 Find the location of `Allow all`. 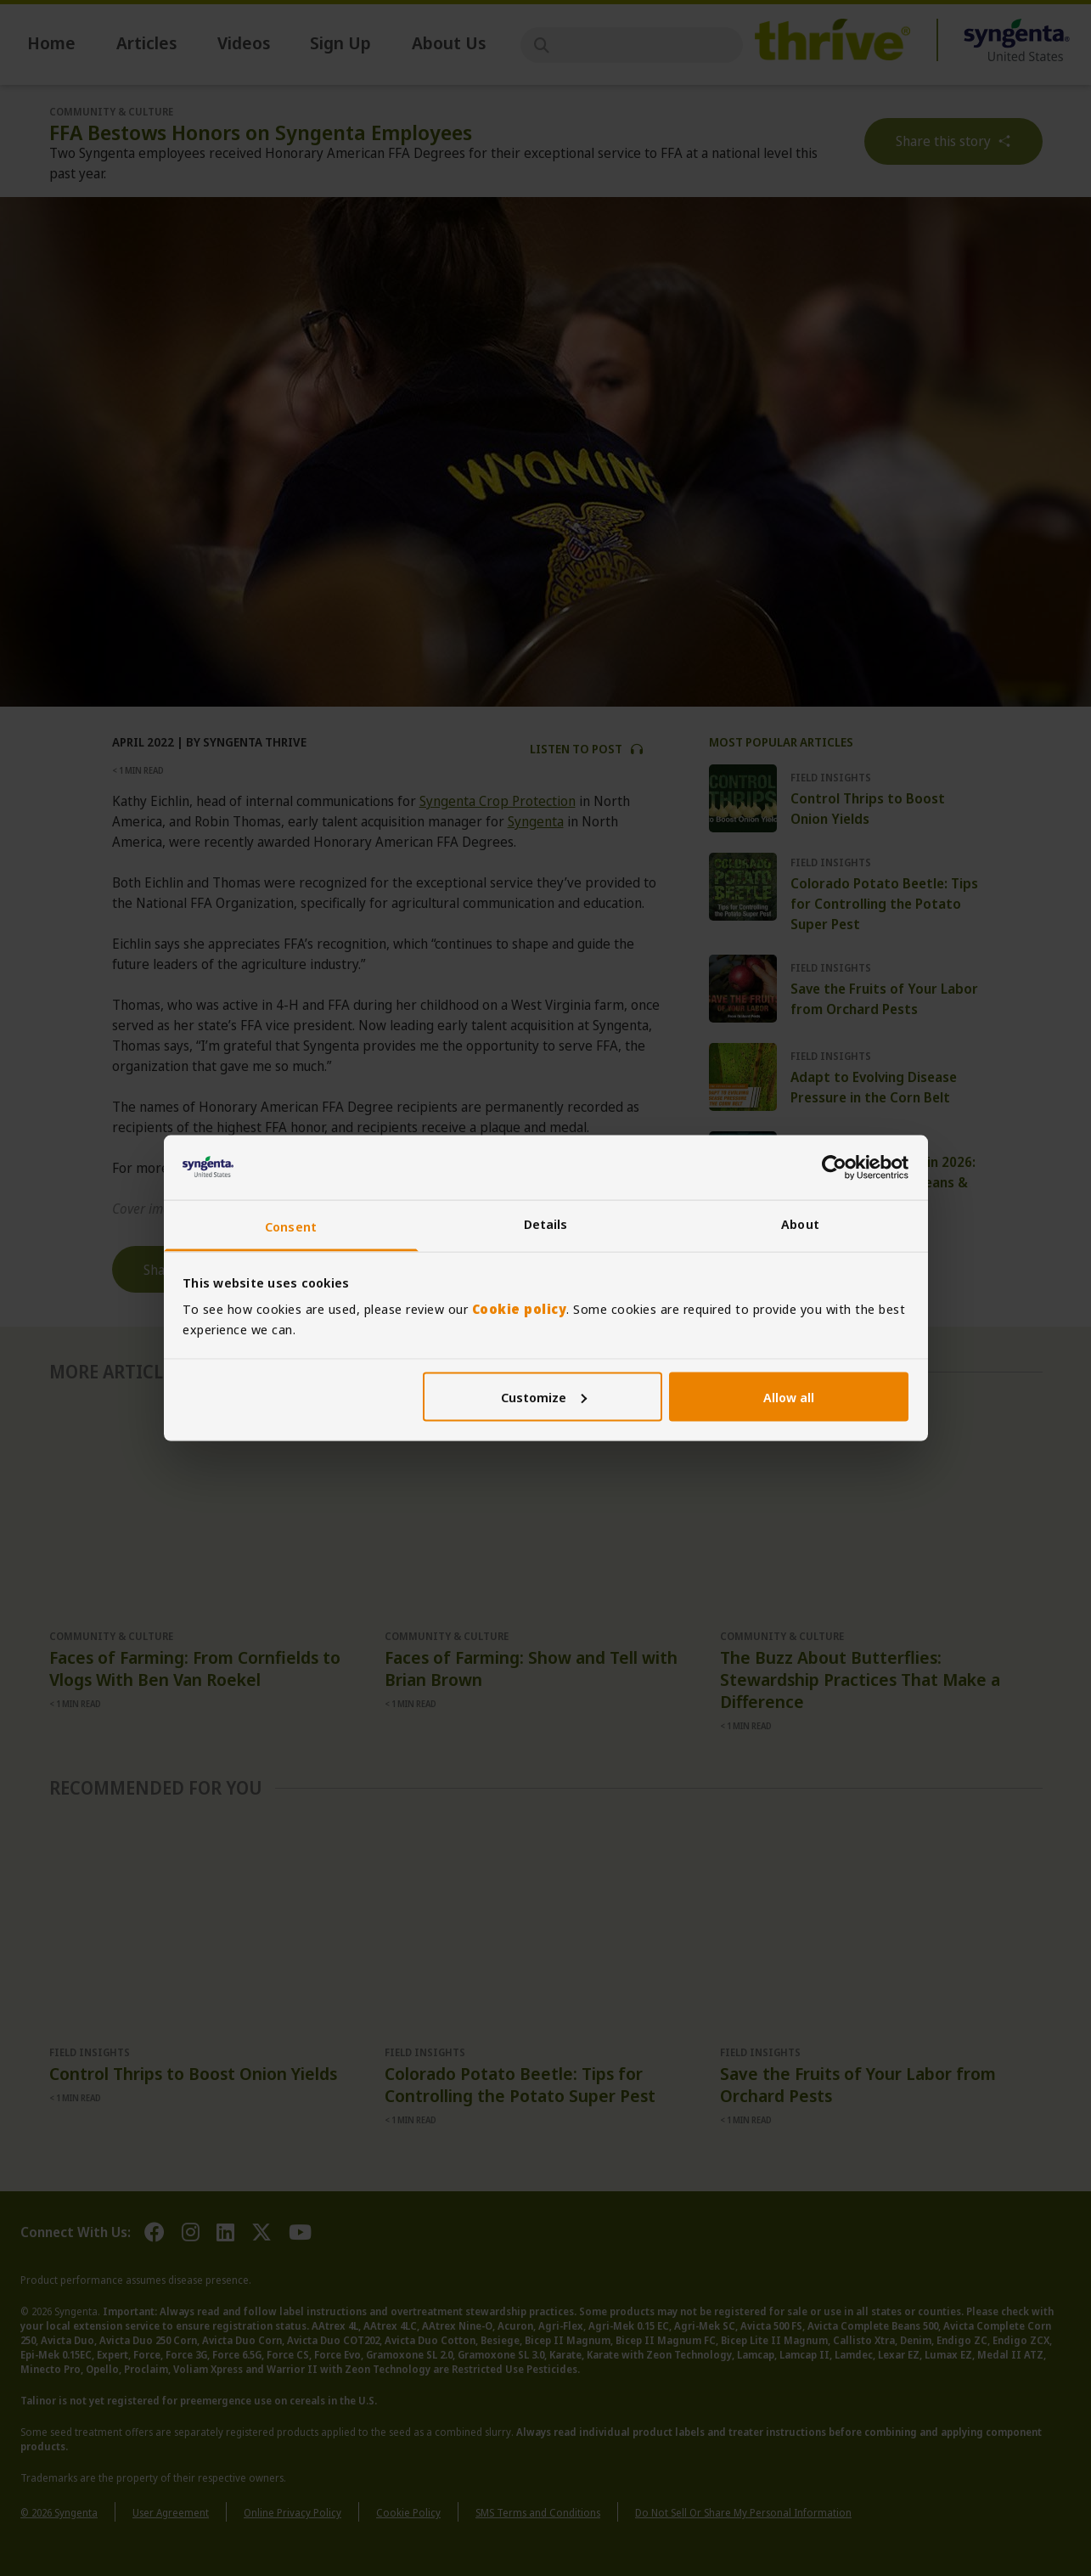

Allow all is located at coordinates (788, 1396).